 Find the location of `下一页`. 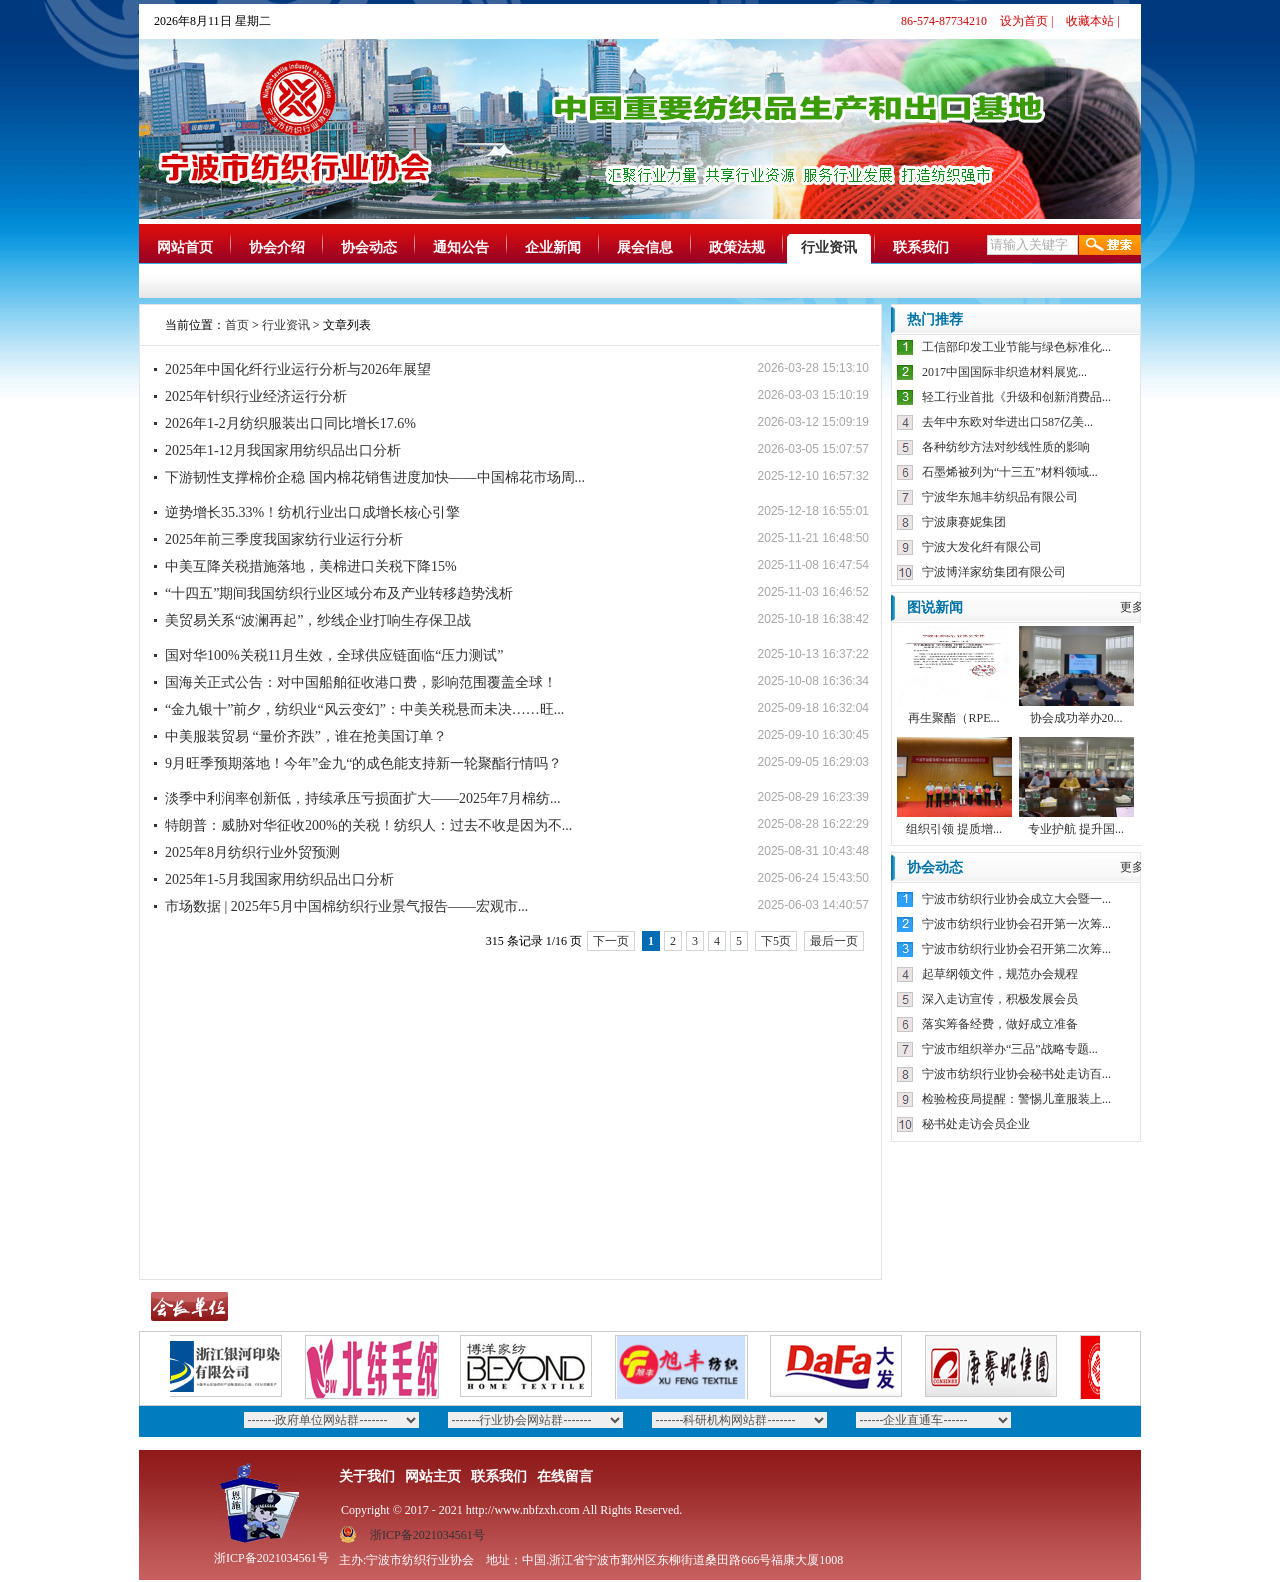

下一页 is located at coordinates (611, 941).